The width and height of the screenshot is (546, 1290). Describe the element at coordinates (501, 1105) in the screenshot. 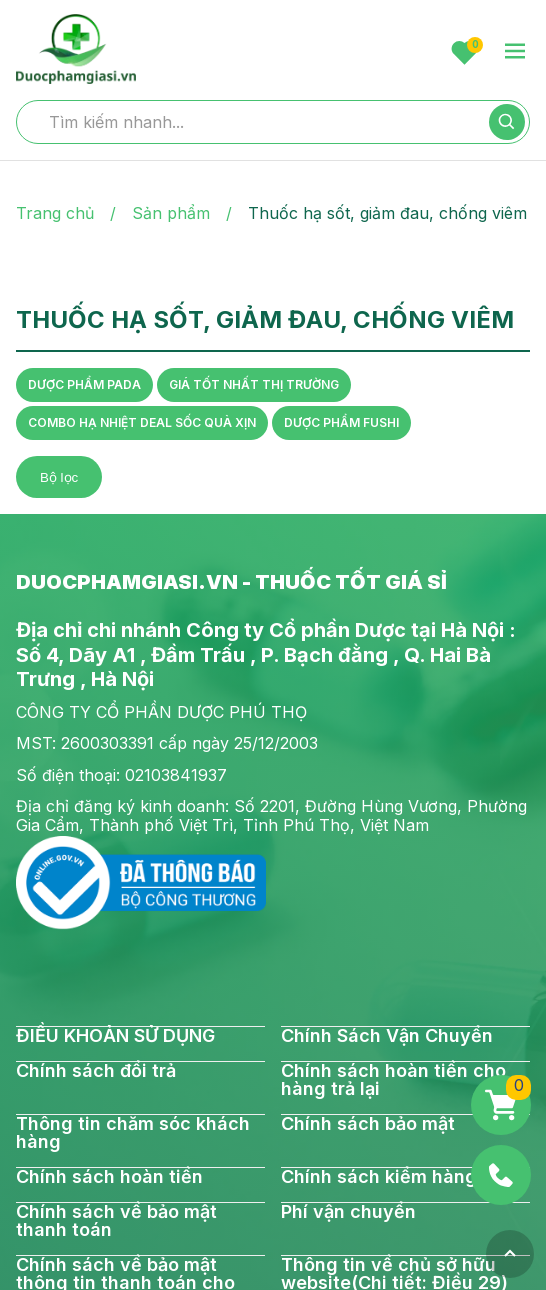

I see `[Giỏ hàng]` at that location.